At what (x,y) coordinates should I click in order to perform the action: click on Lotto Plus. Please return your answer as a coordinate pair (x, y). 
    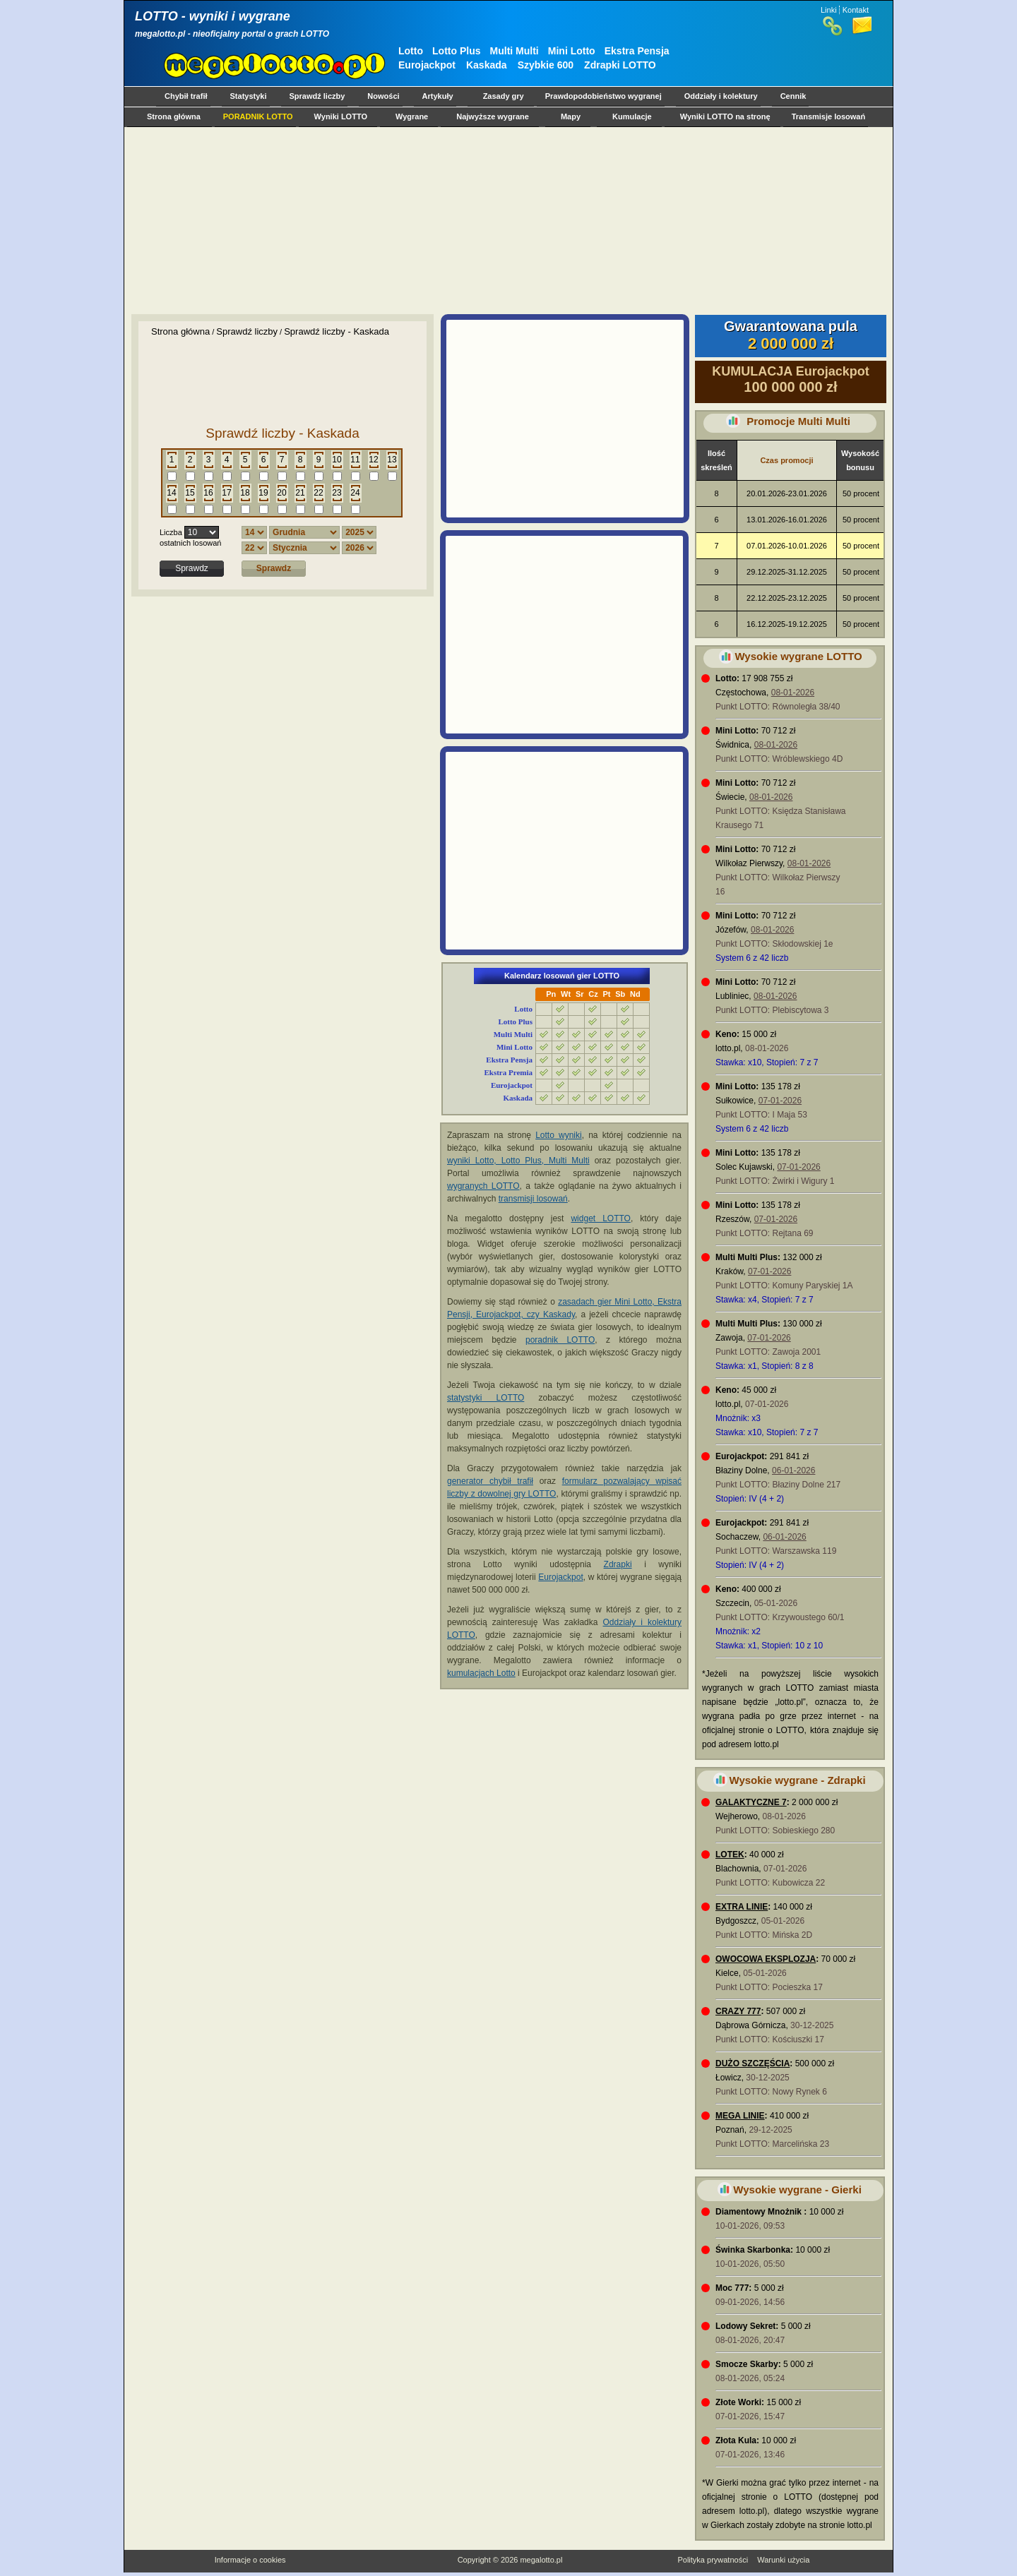
    Looking at the image, I should click on (456, 50).